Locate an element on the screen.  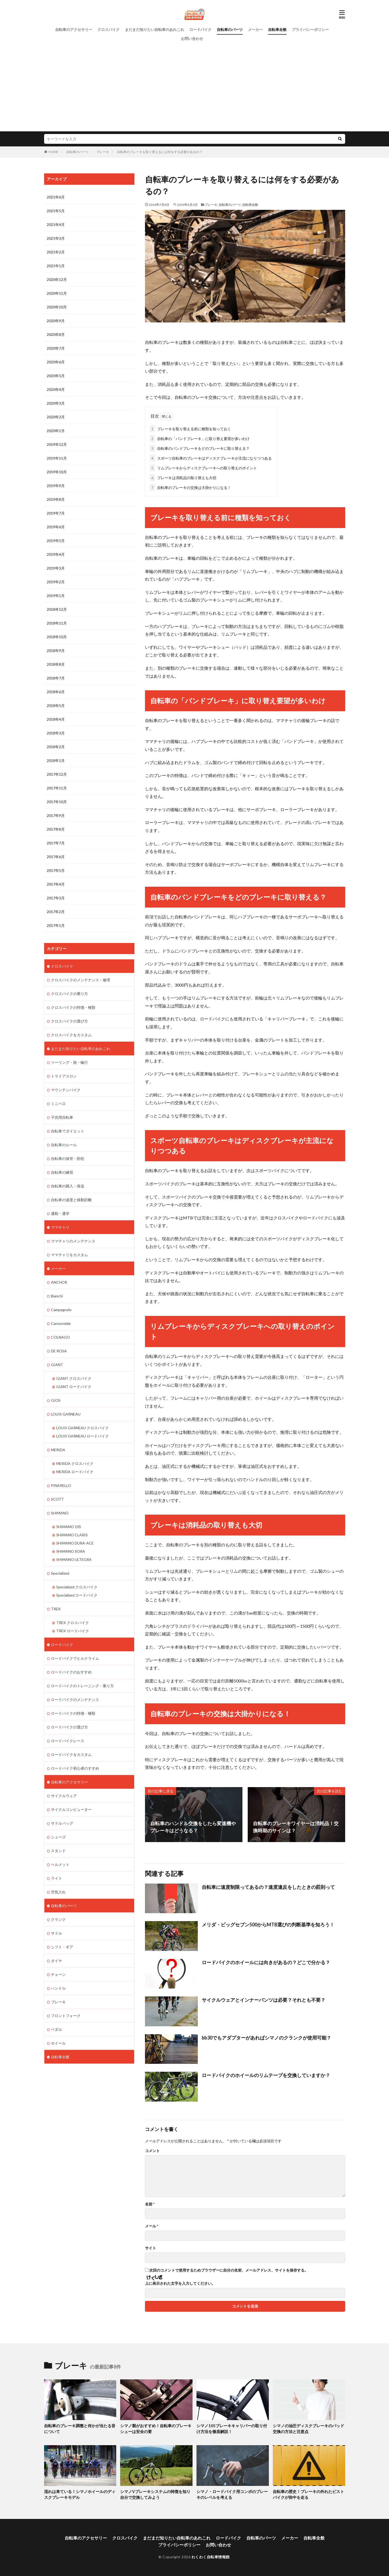
コメント is located at coordinates (152, 2150).